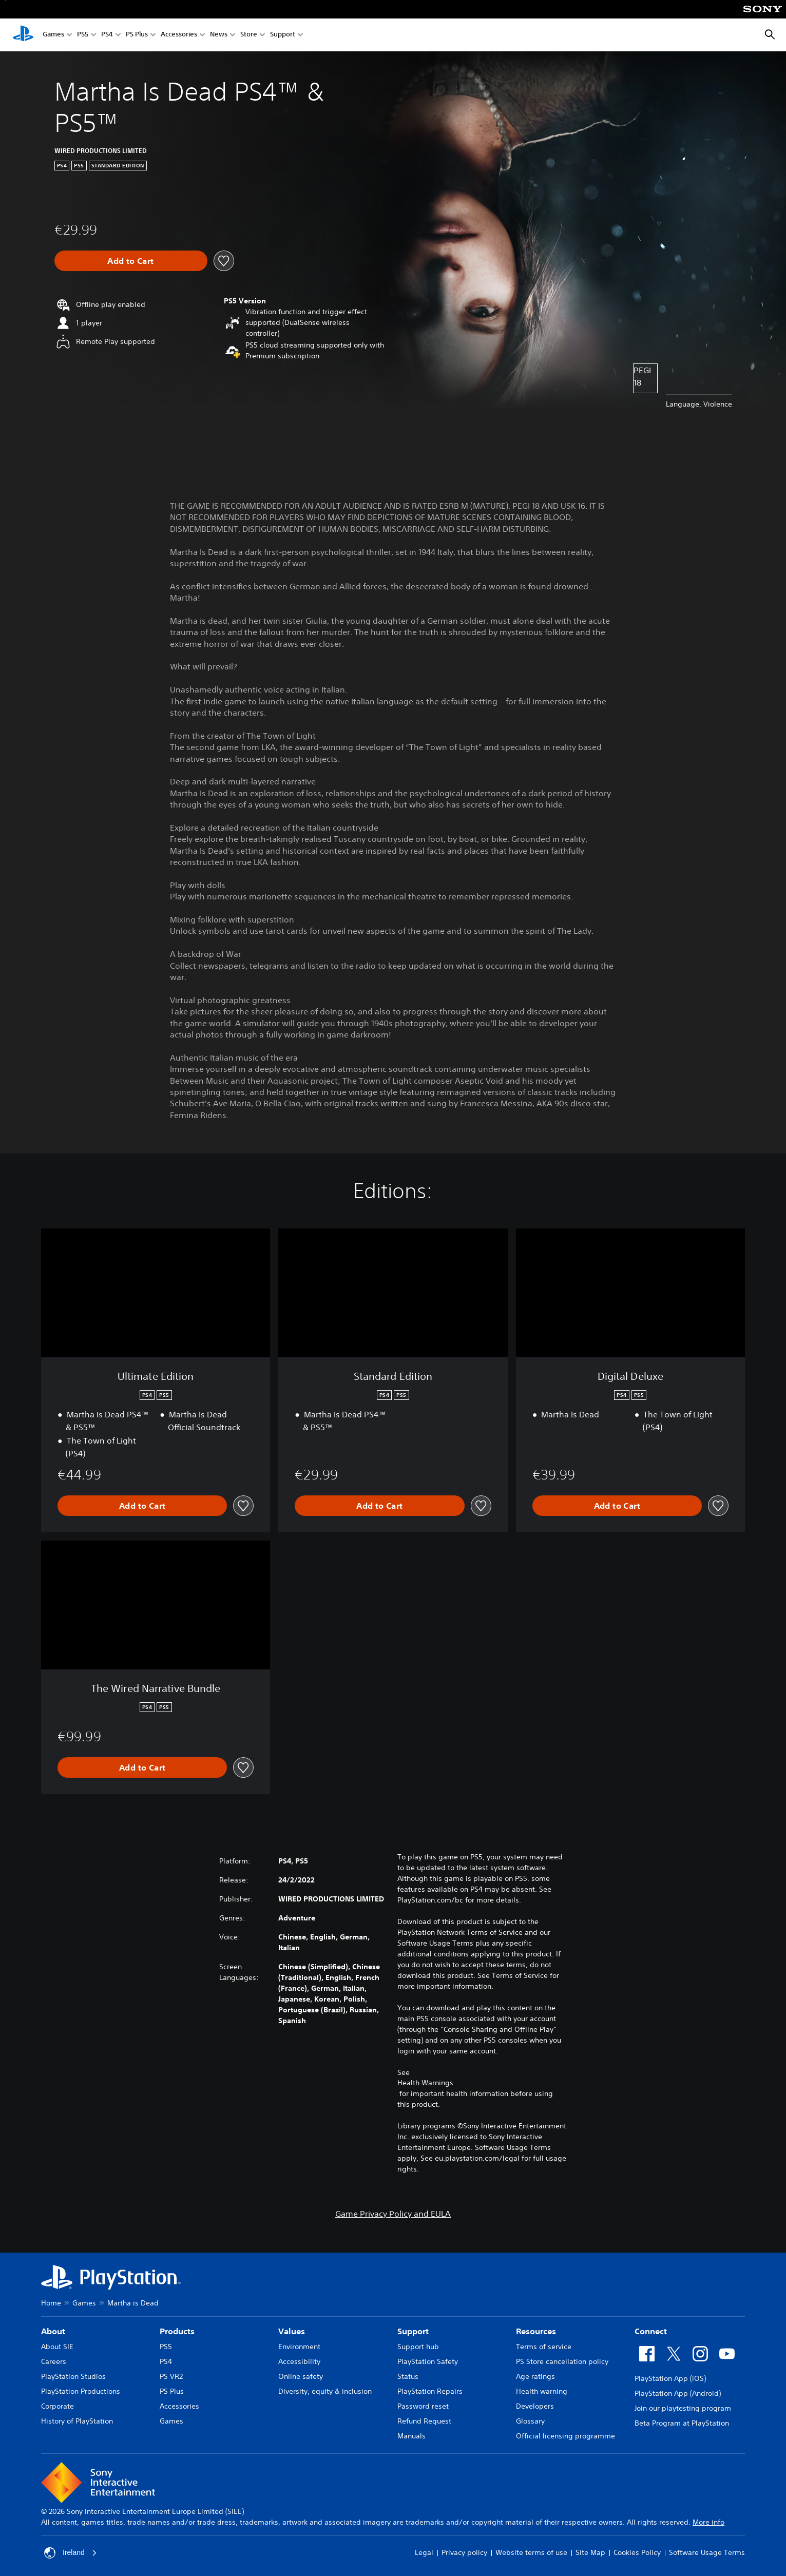 The width and height of the screenshot is (786, 2576). I want to click on Cookies Policy, so click(637, 2552).